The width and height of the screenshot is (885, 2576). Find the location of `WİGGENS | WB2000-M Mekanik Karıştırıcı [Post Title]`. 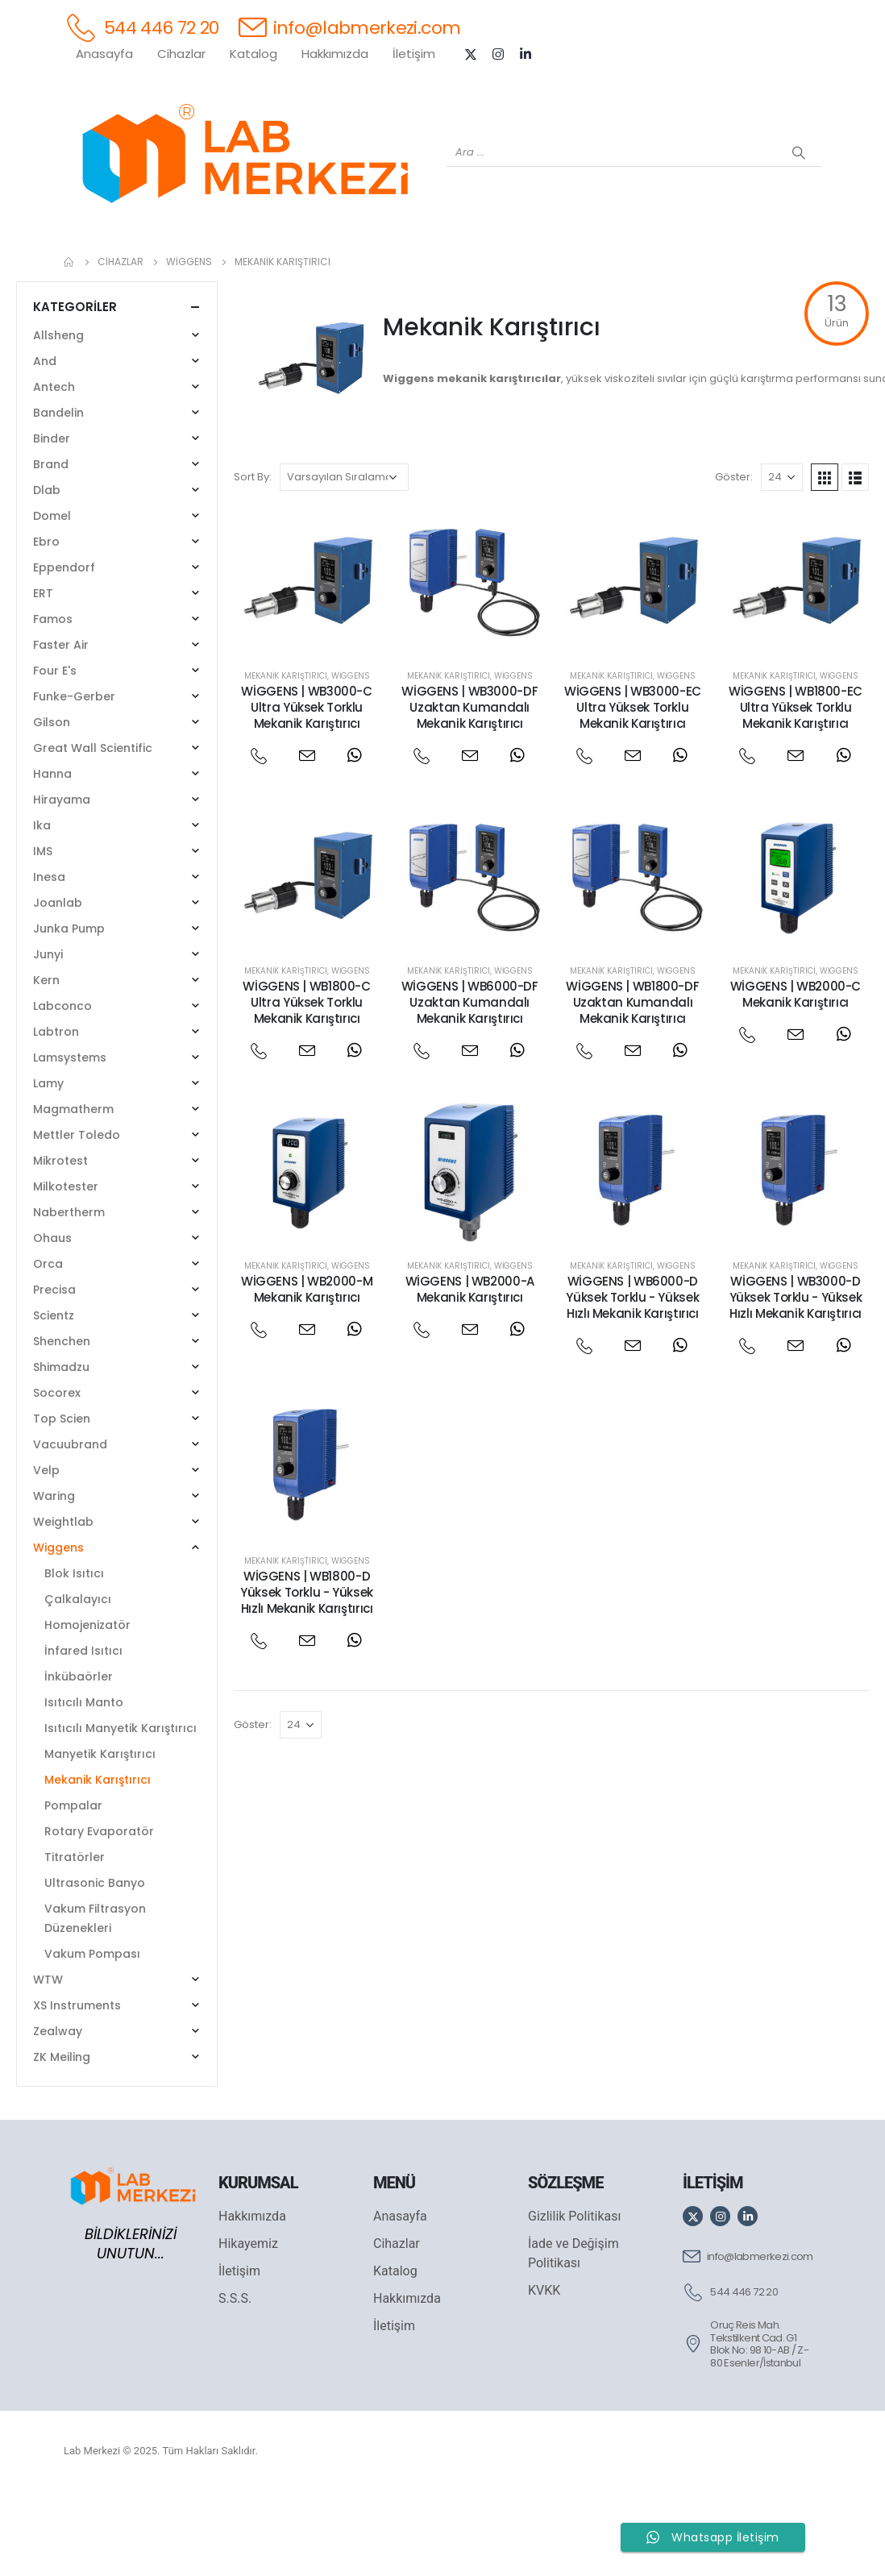

WİGGENS | WB2000-M Mekanik Karıştırıcı [Post Title] is located at coordinates (306, 1373).